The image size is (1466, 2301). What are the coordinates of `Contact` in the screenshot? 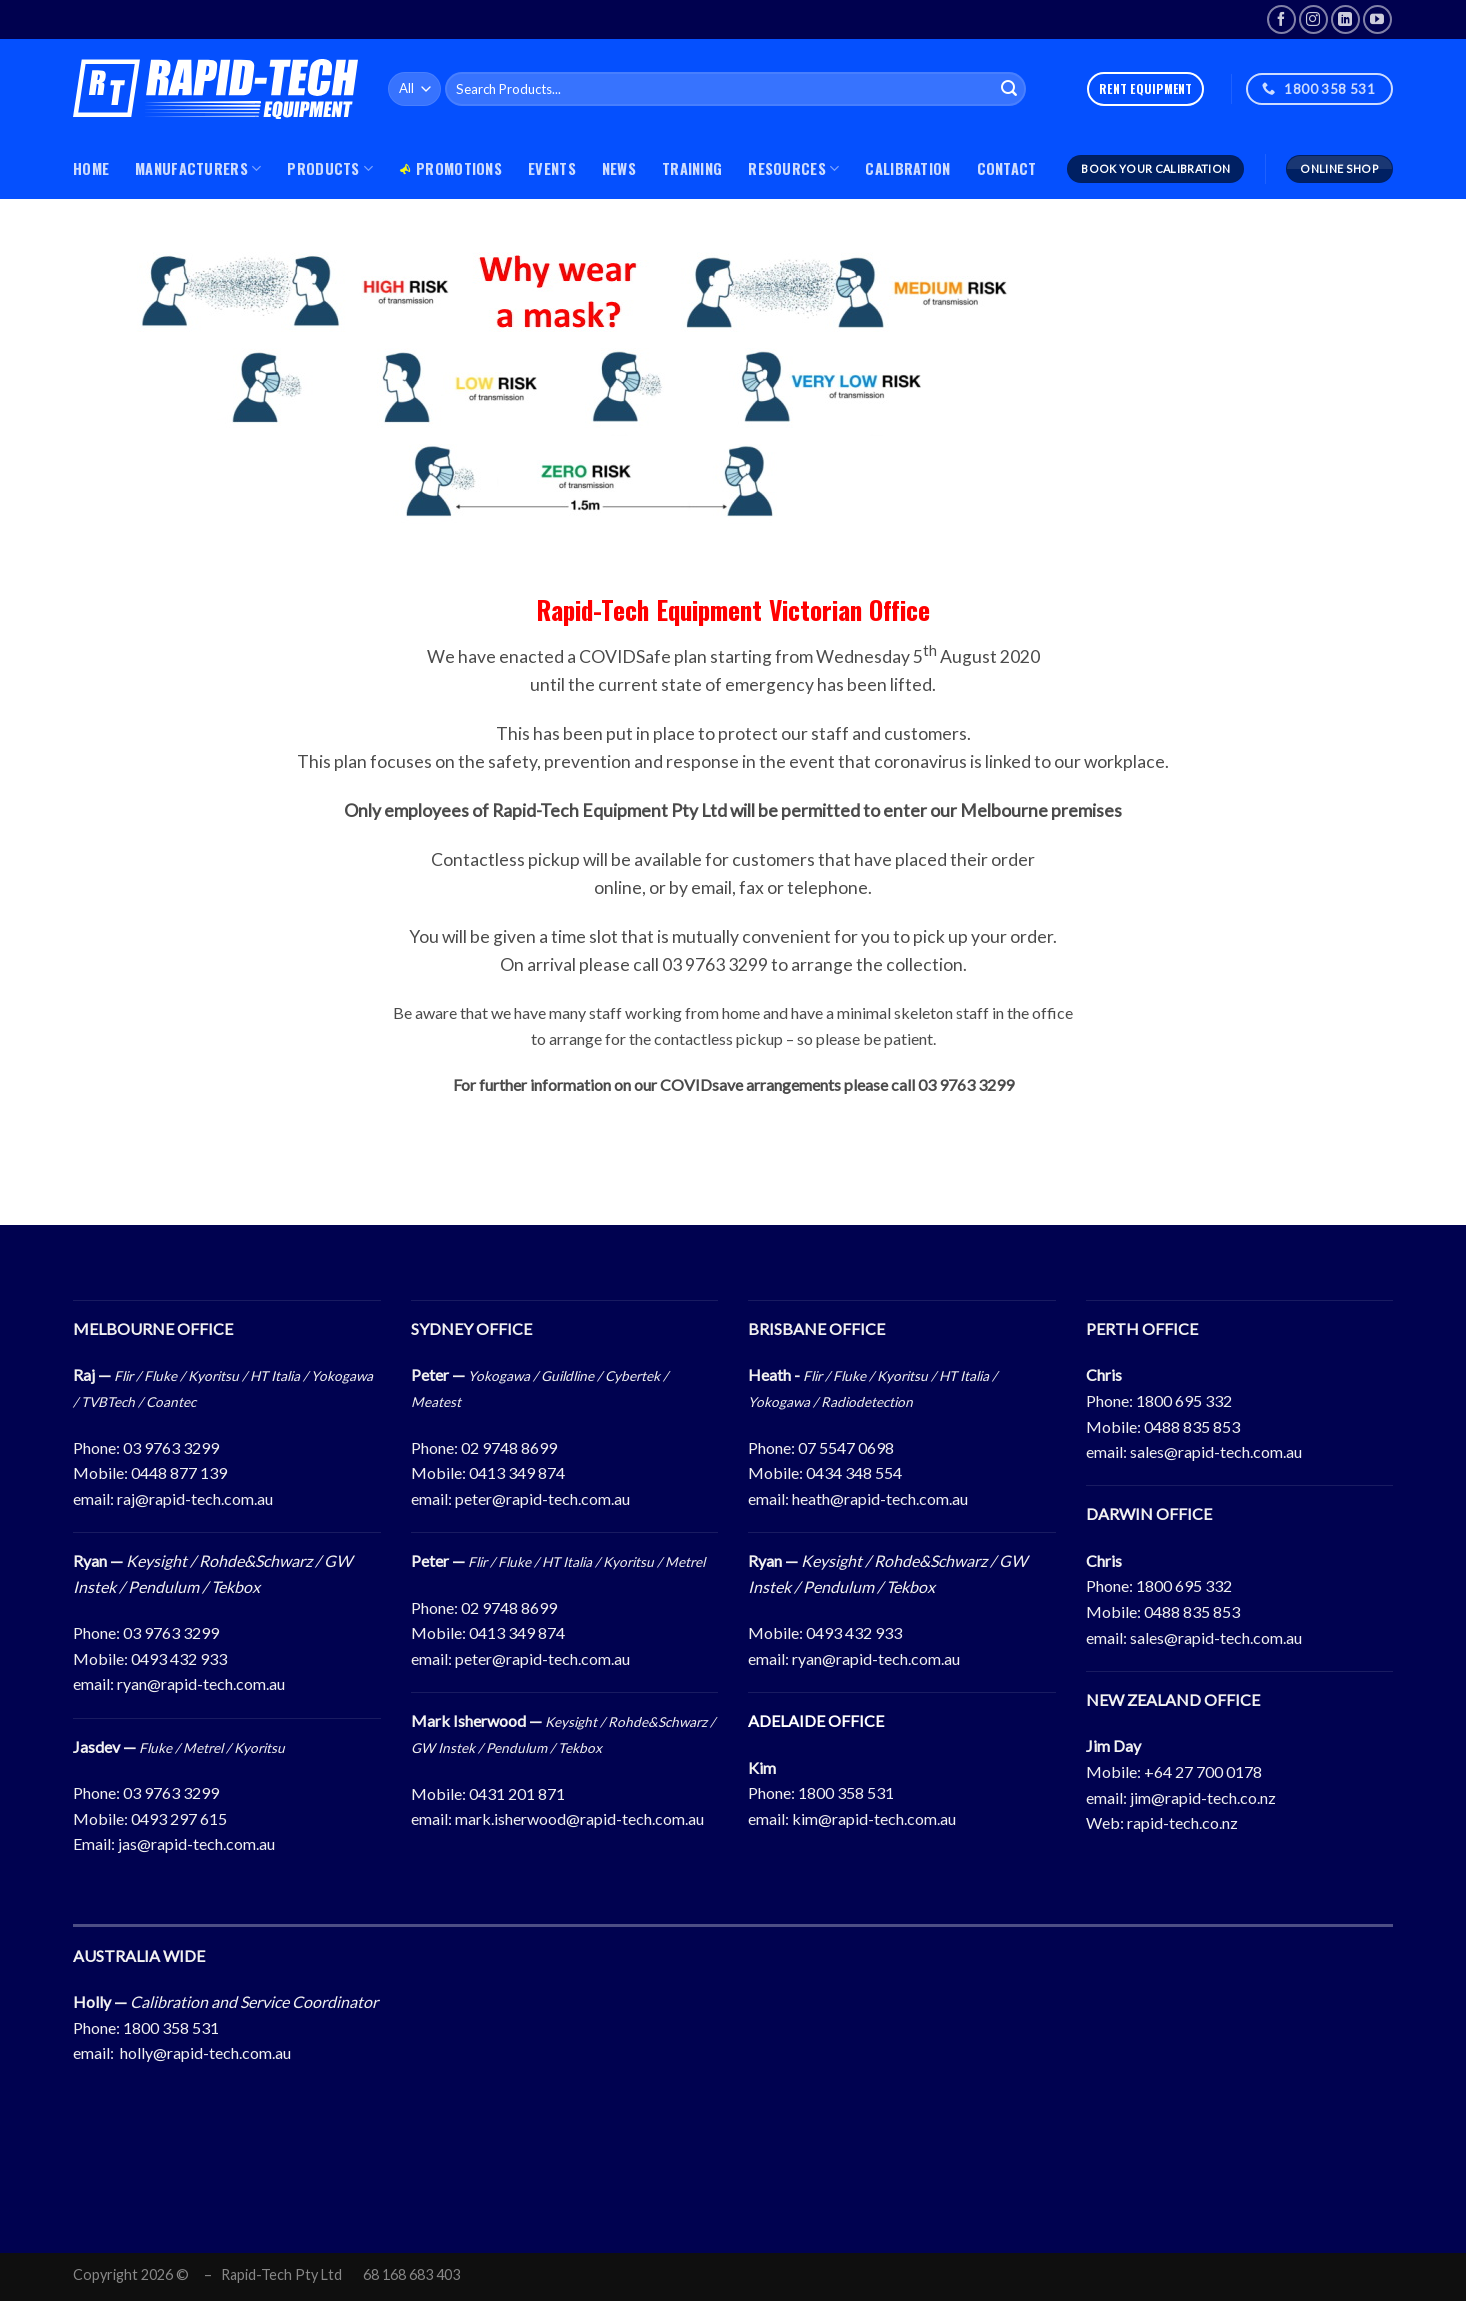 It's located at (1007, 168).